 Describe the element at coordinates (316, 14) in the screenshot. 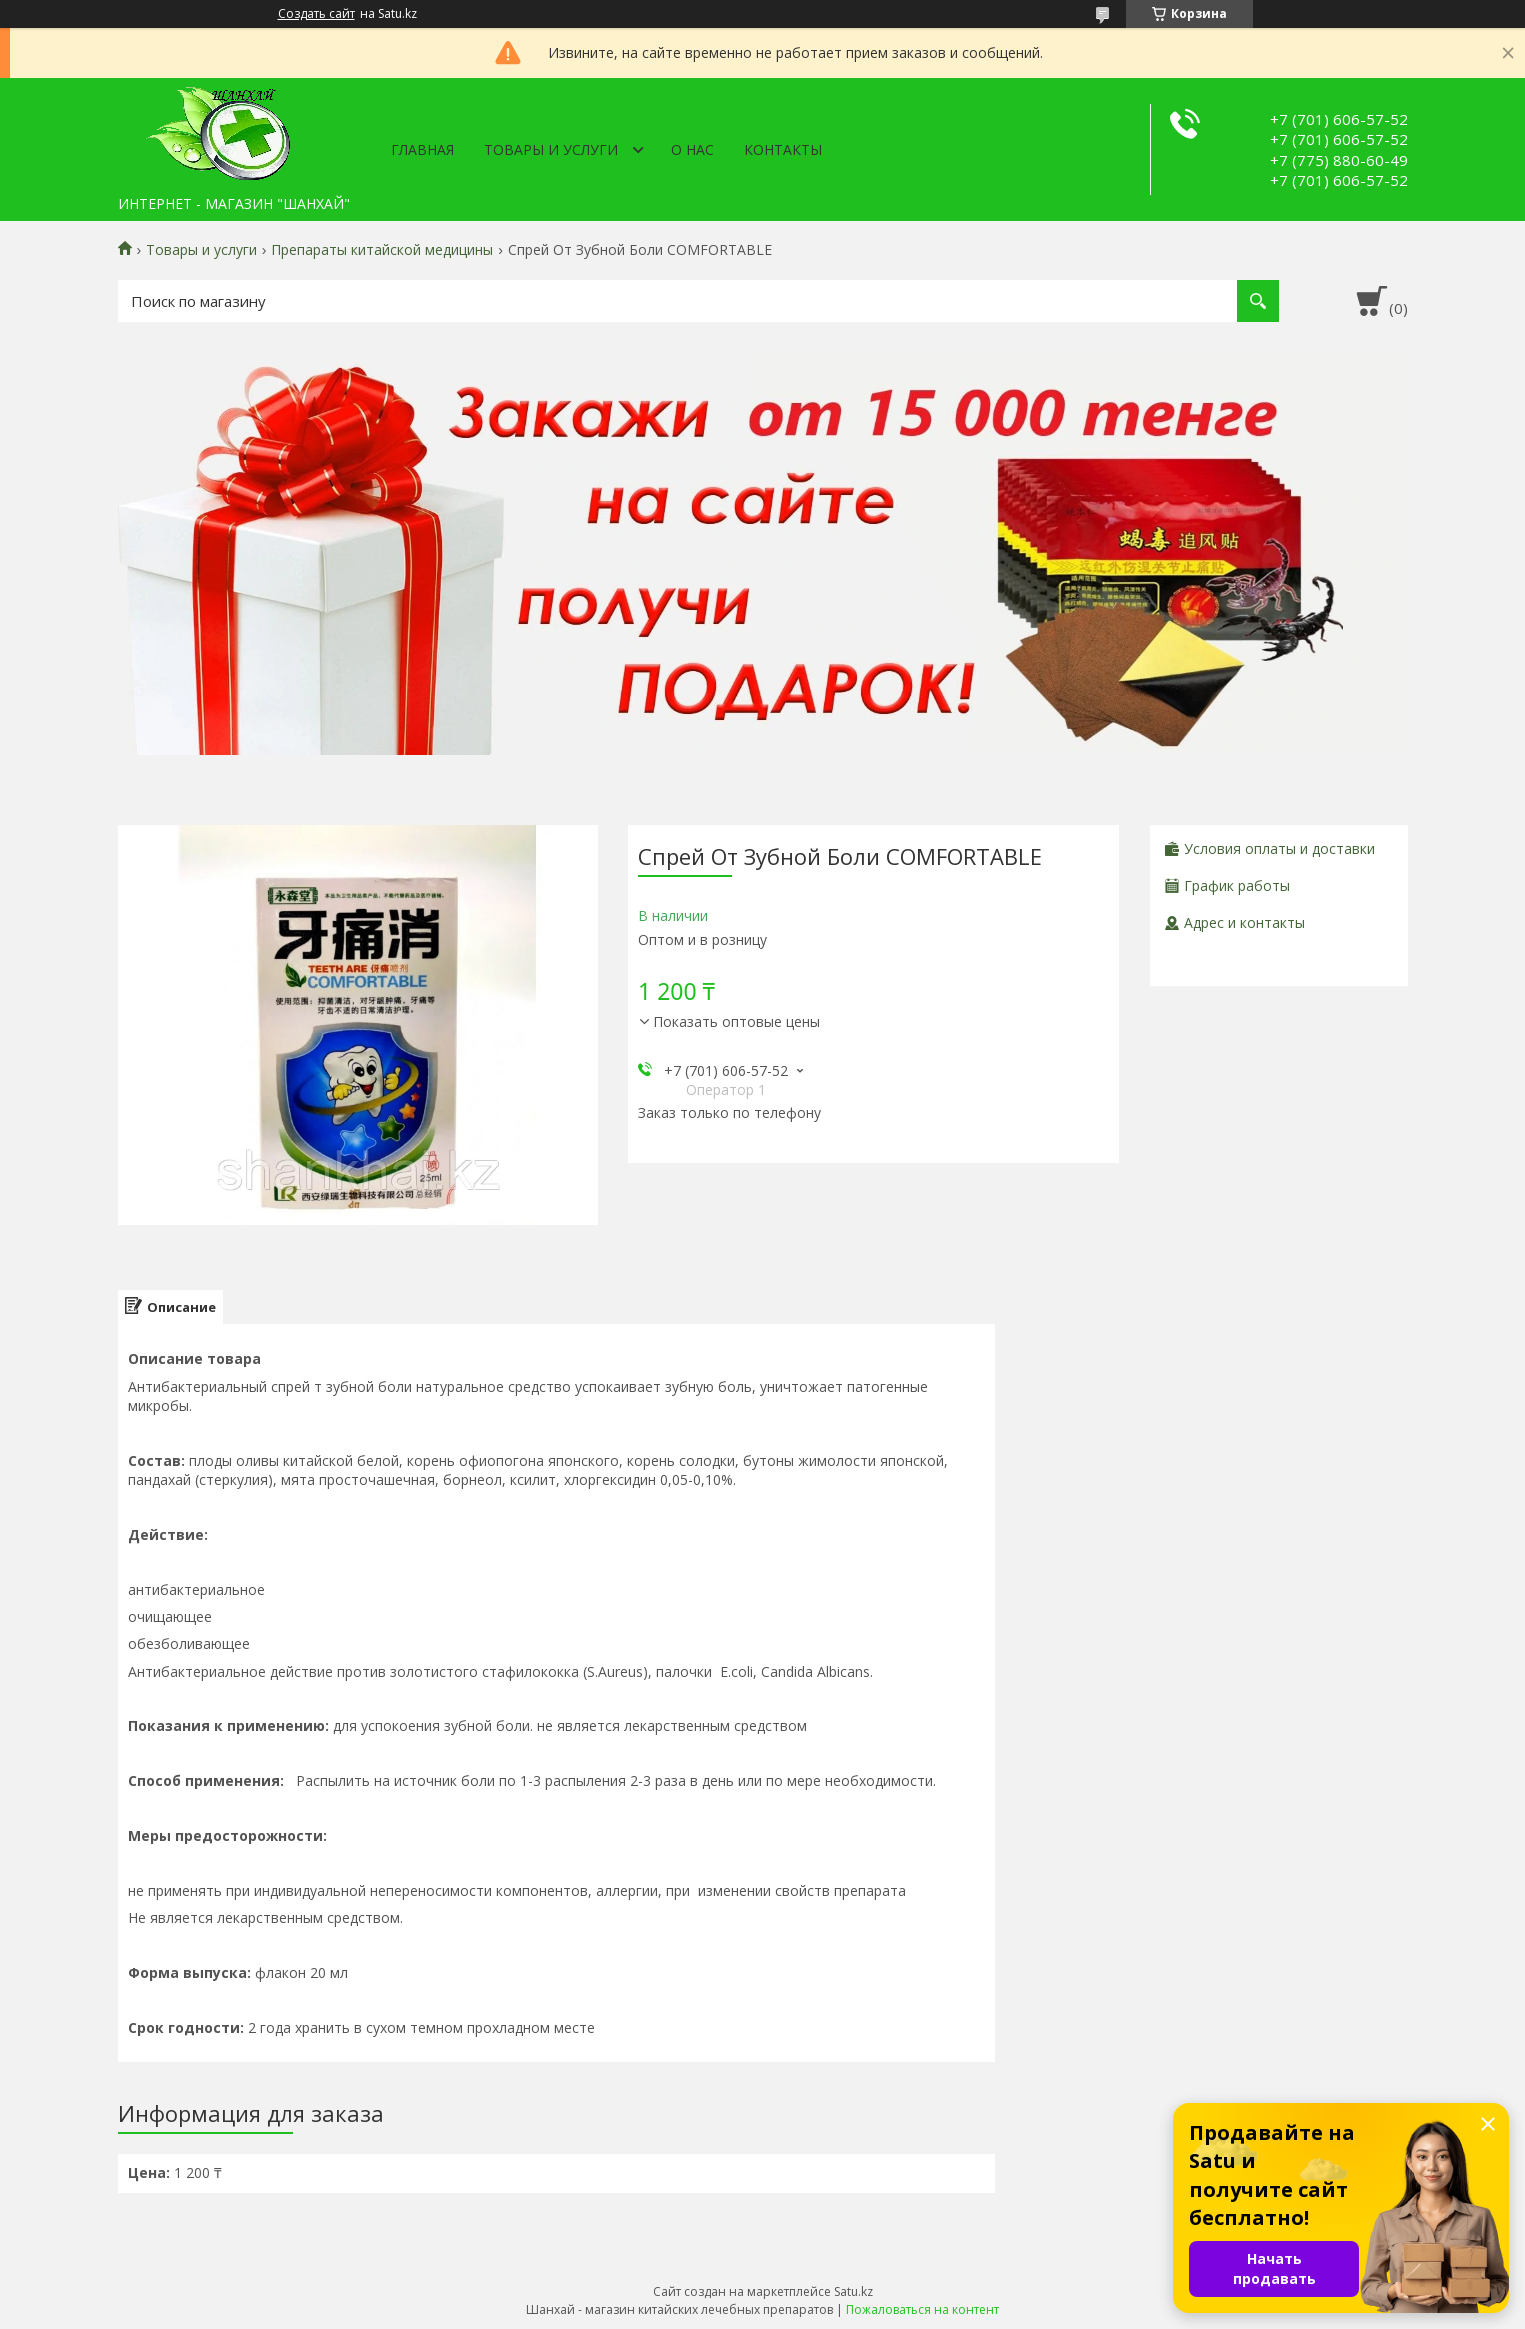

I see `Создать сайт` at that location.